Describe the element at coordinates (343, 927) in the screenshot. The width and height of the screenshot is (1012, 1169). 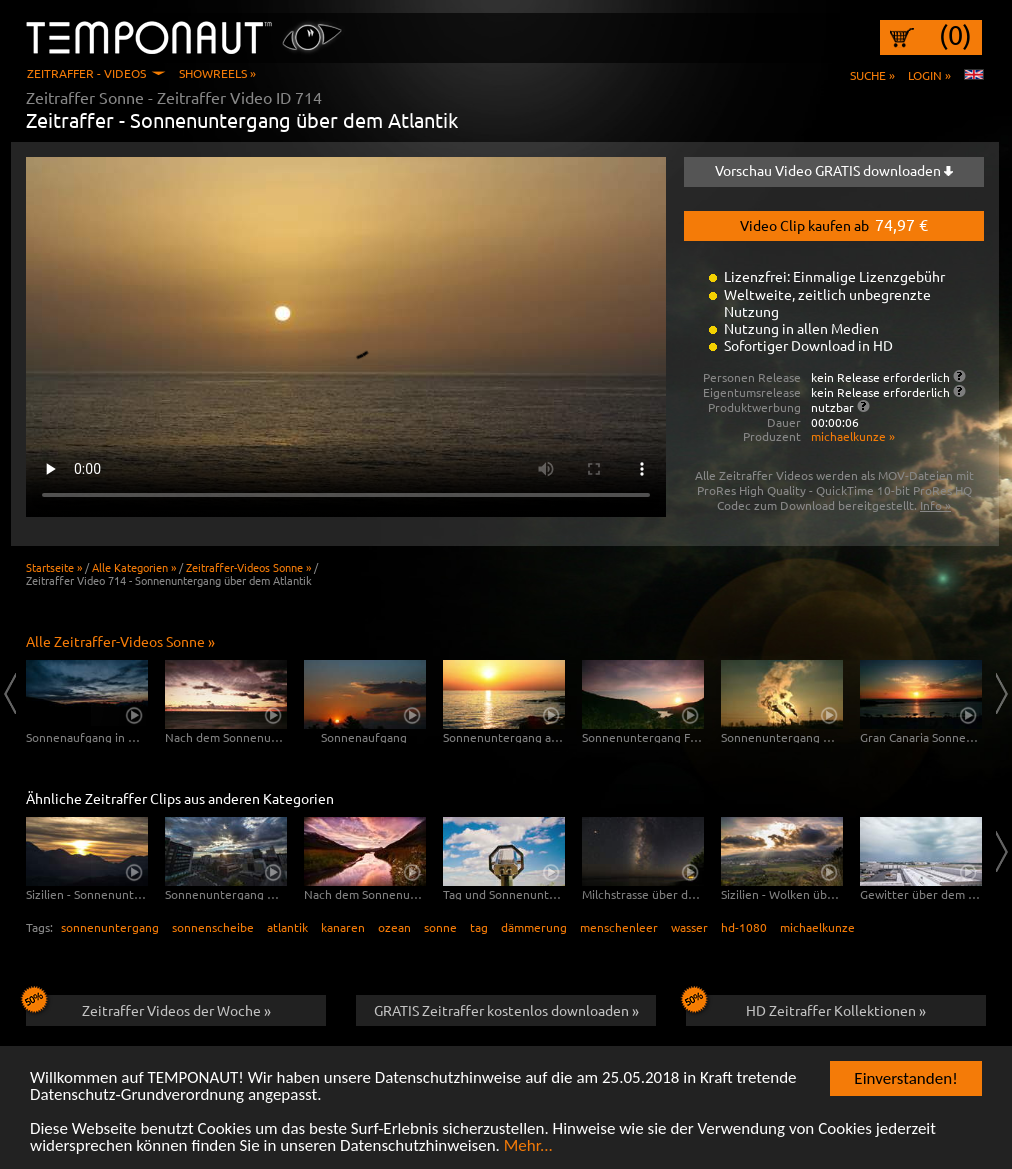
I see `kanaren` at that location.